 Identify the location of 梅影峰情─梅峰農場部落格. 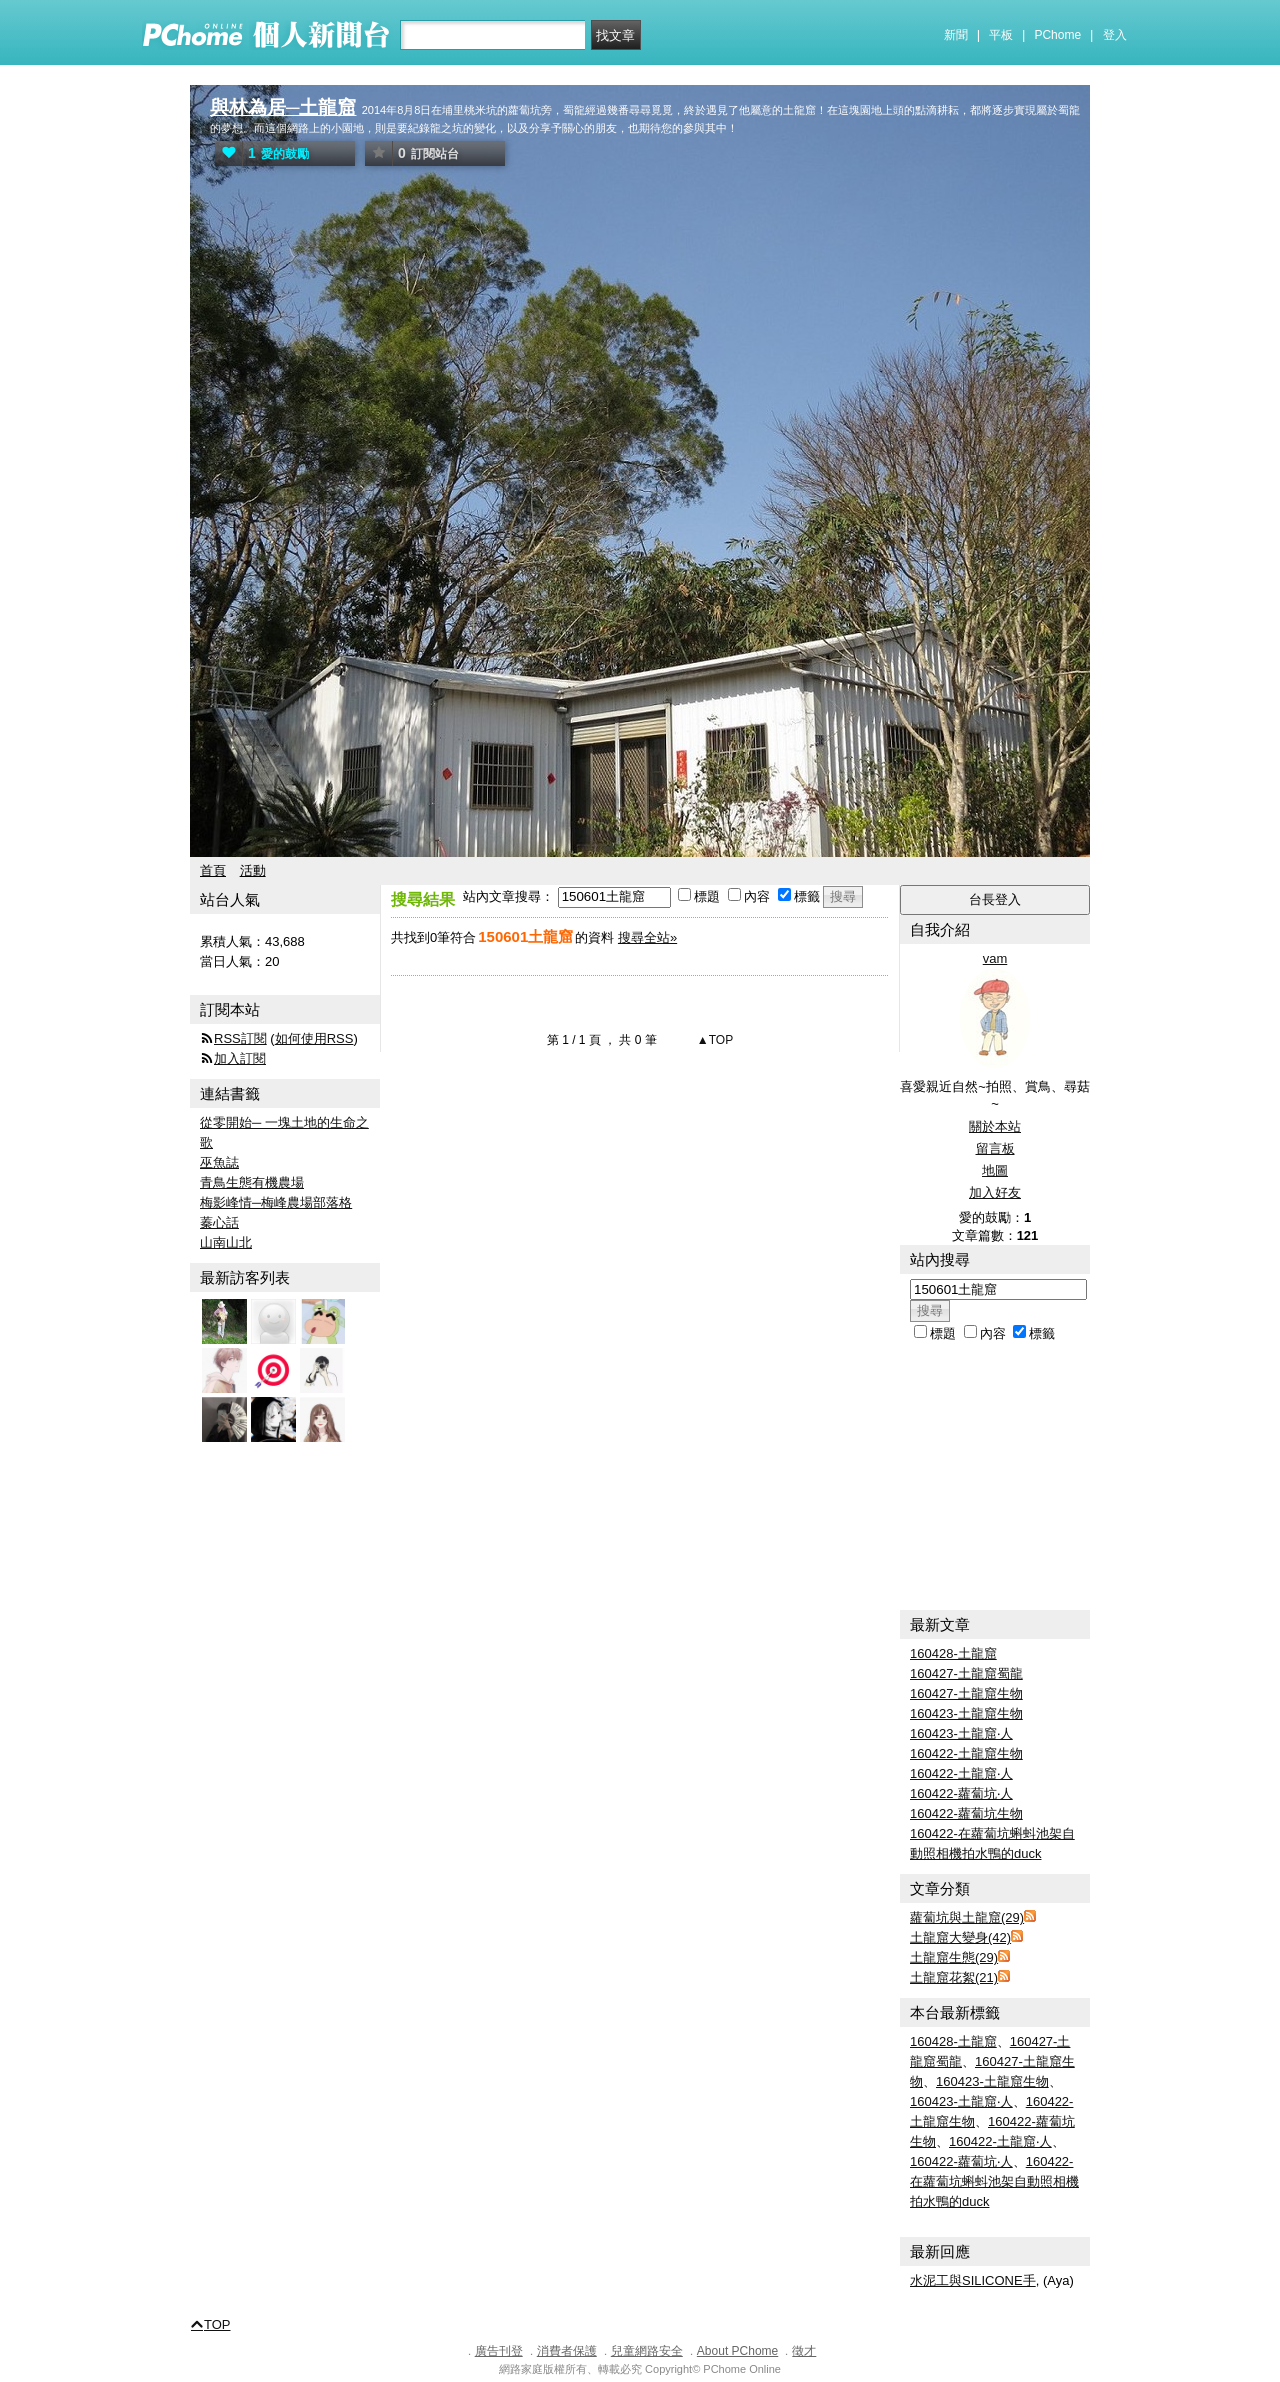
(276, 1202).